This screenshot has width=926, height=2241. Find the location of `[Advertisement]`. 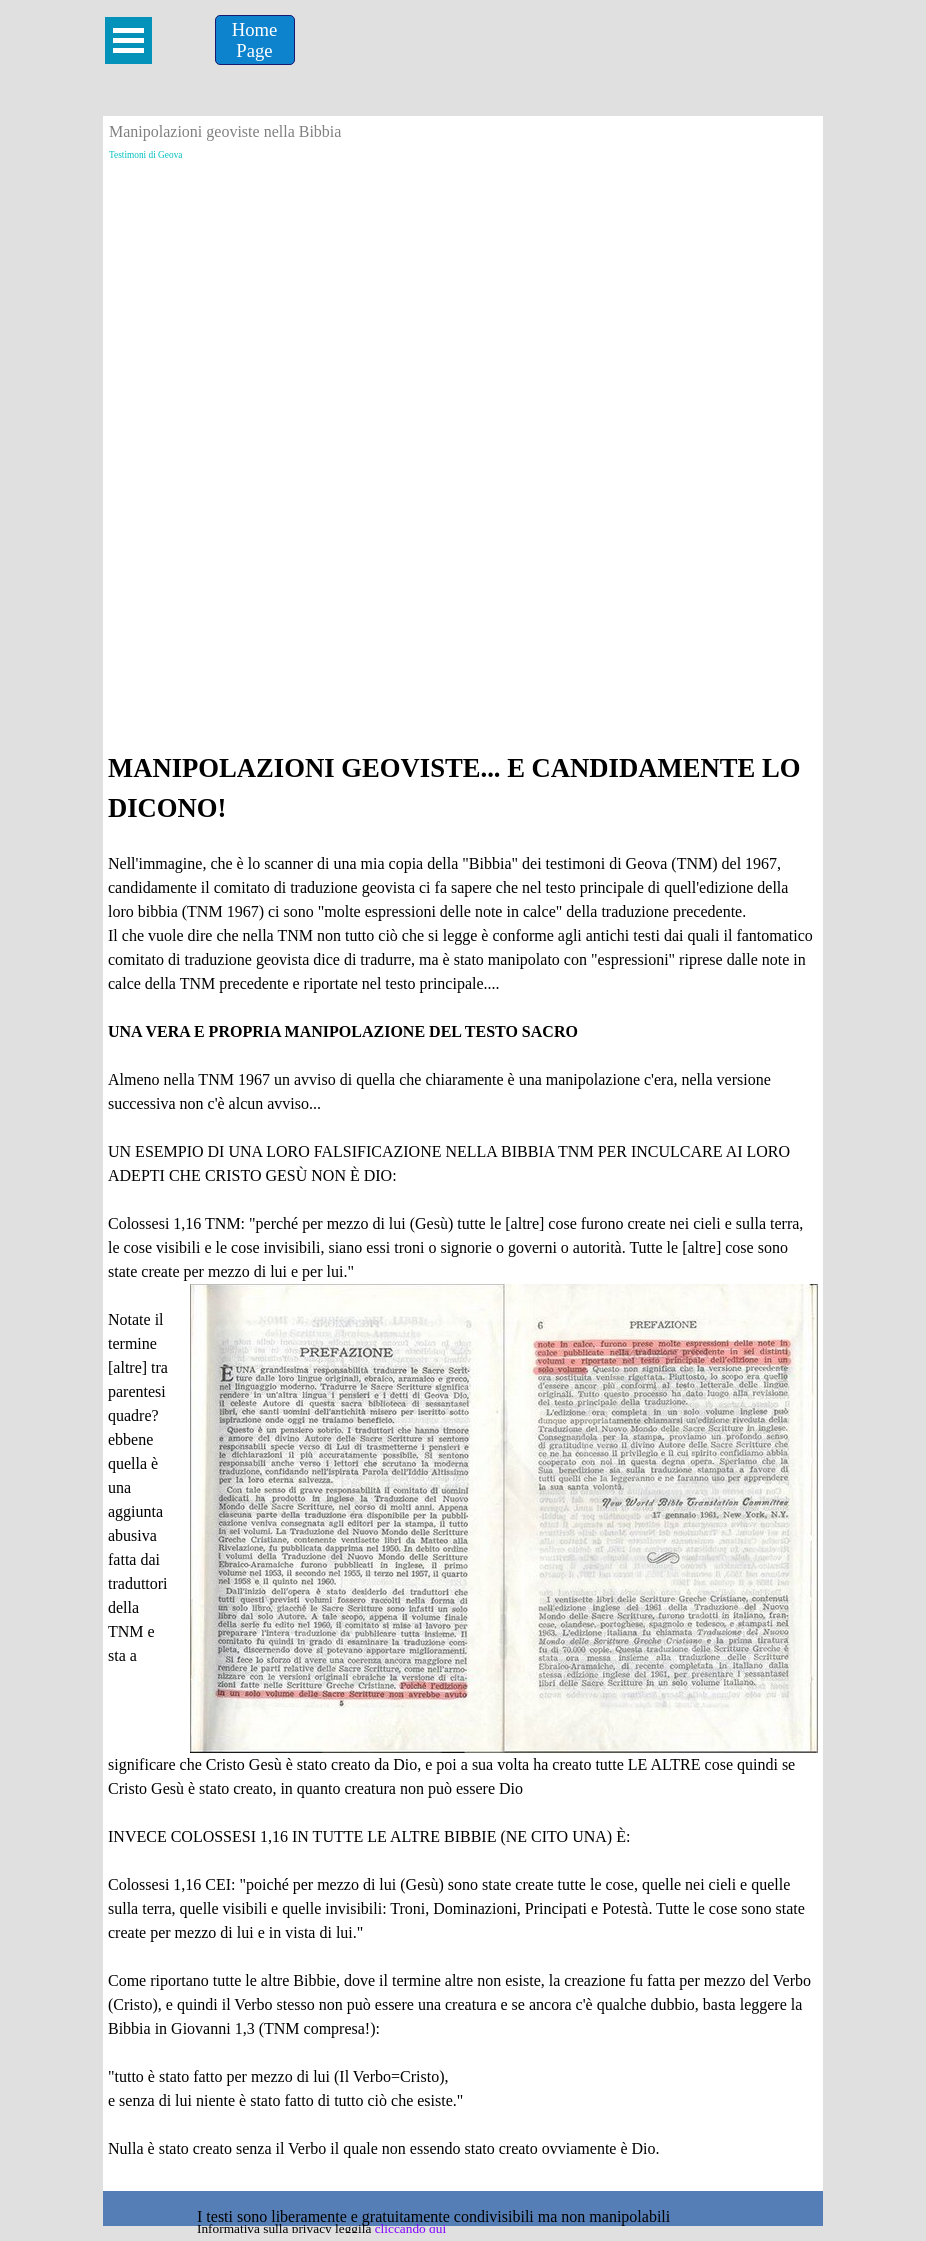

[Advertisement] is located at coordinates (463, 307).